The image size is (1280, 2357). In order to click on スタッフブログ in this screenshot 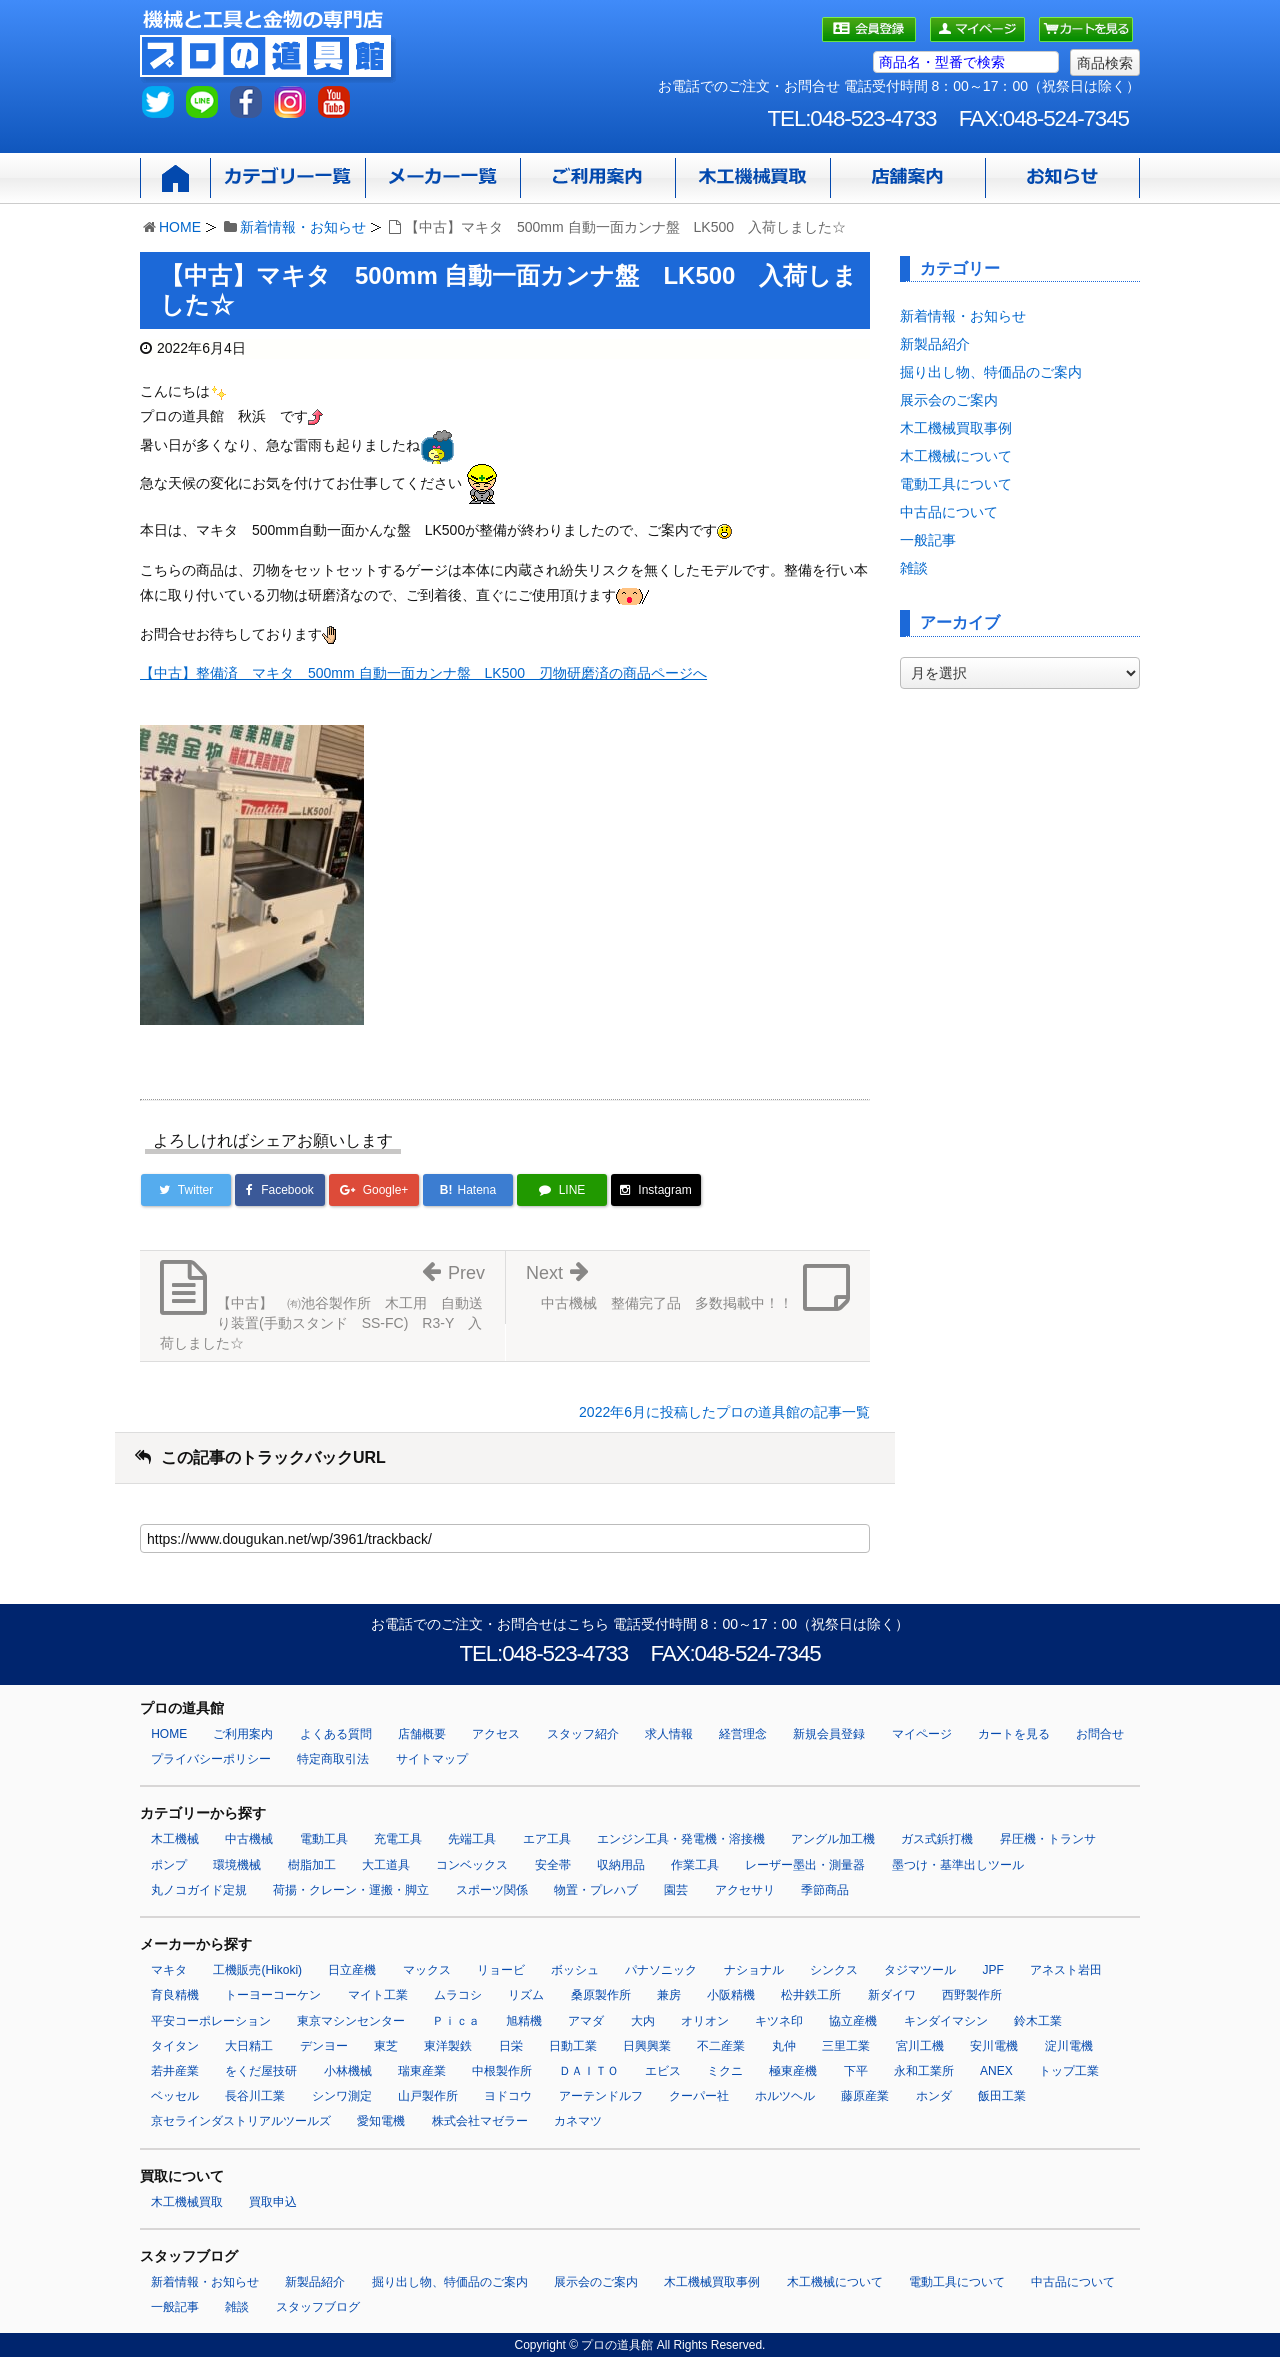, I will do `click(318, 2307)`.